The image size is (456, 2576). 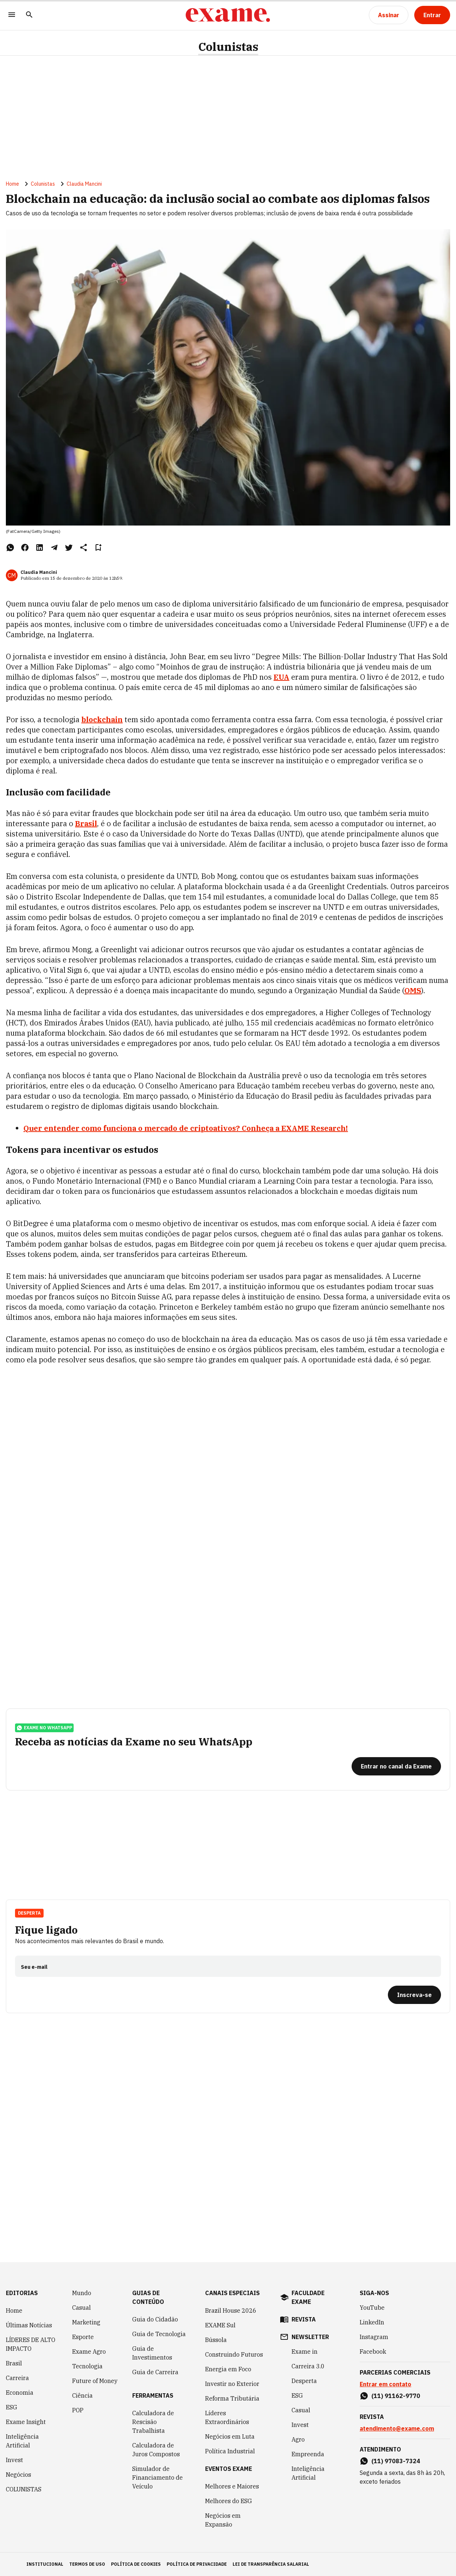 I want to click on Tecnologia, so click(x=87, y=2366).